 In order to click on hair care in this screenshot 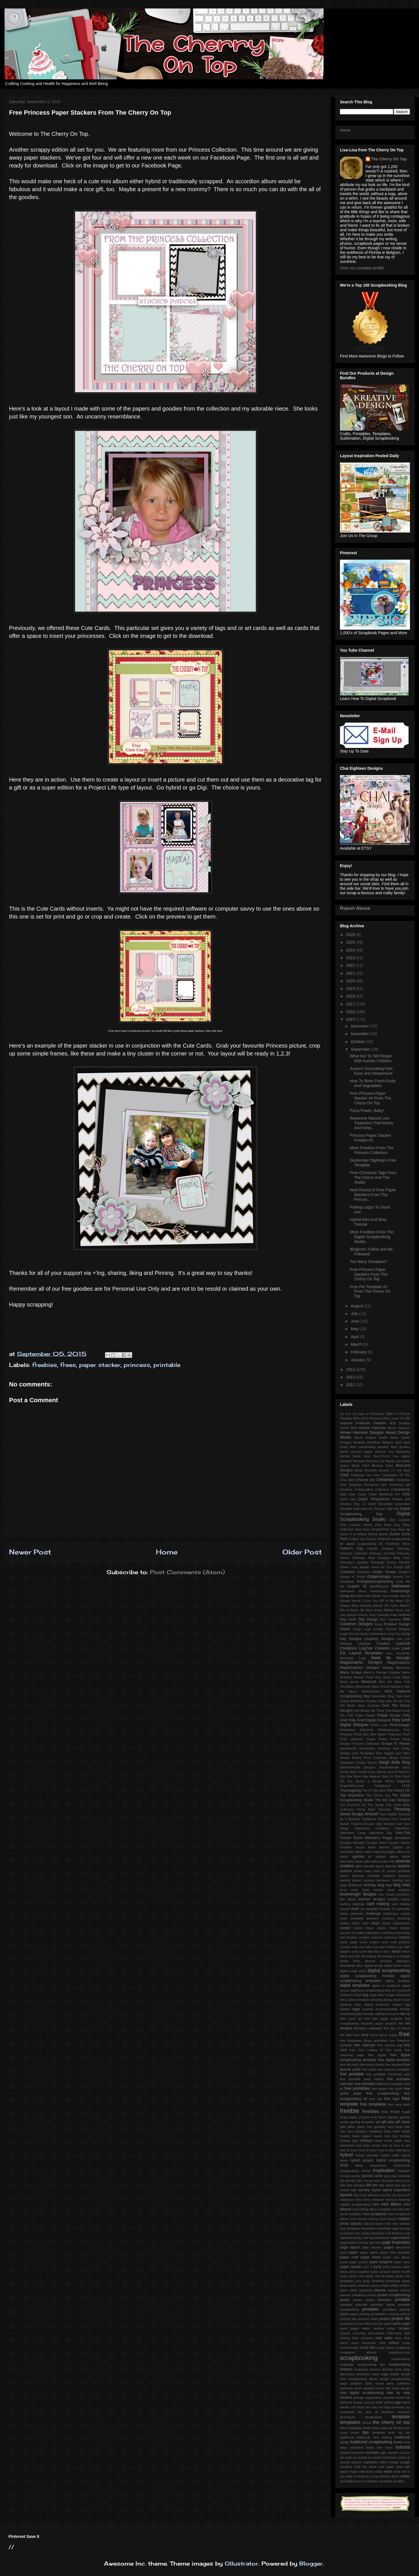, I will do `click(346, 2131)`.